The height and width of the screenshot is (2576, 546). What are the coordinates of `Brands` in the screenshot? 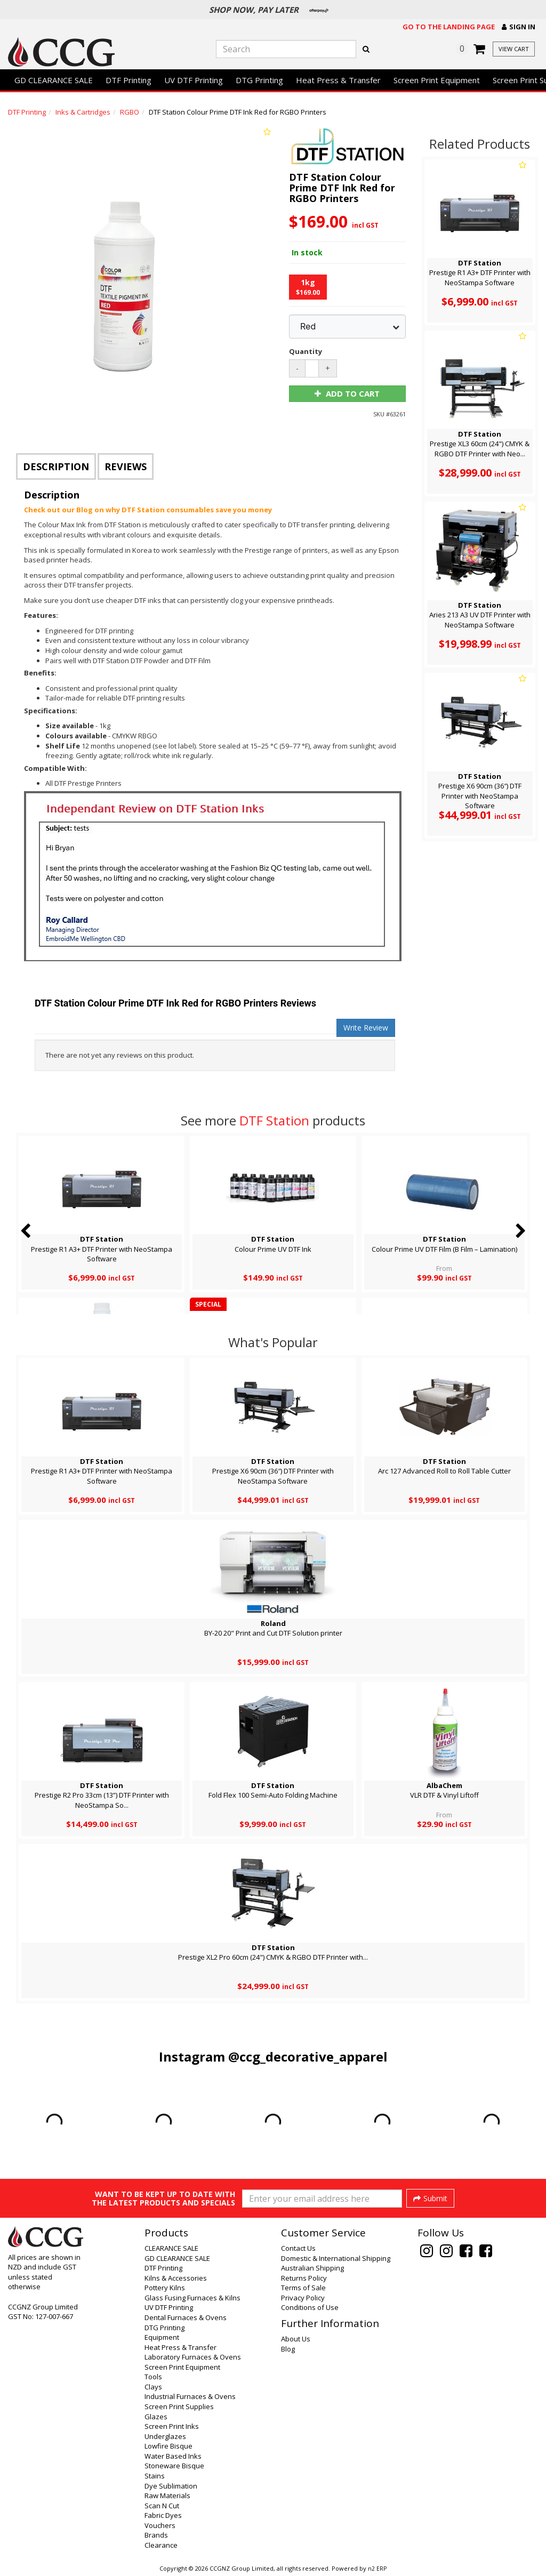 It's located at (156, 2535).